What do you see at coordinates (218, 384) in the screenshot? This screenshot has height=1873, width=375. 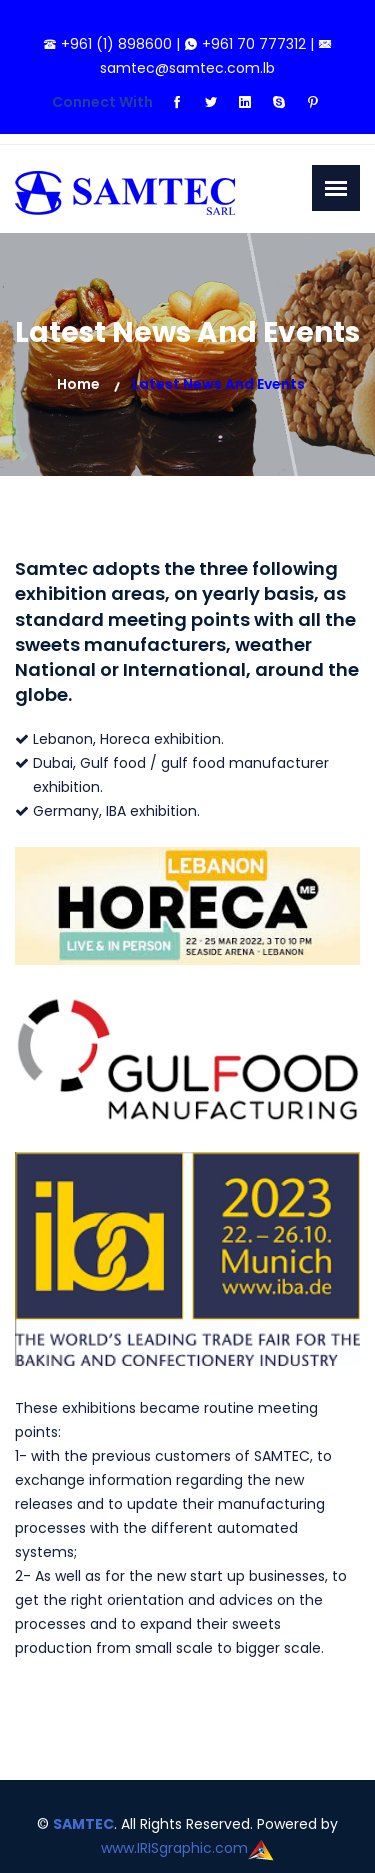 I see `Latest News and Events` at bounding box center [218, 384].